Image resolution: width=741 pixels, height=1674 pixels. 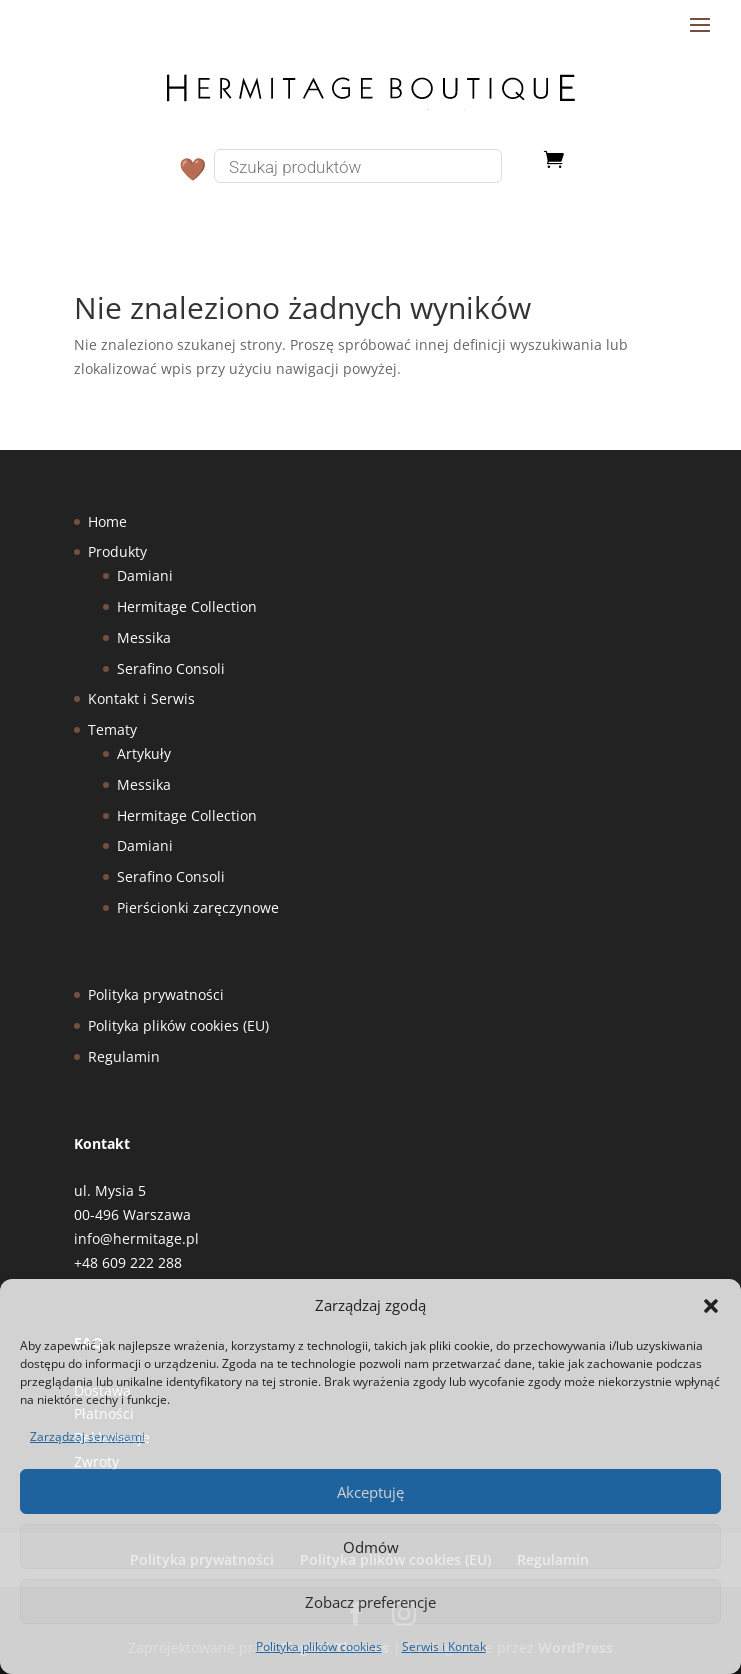 I want to click on Polityka plików cookies (EU), so click(x=178, y=1025).